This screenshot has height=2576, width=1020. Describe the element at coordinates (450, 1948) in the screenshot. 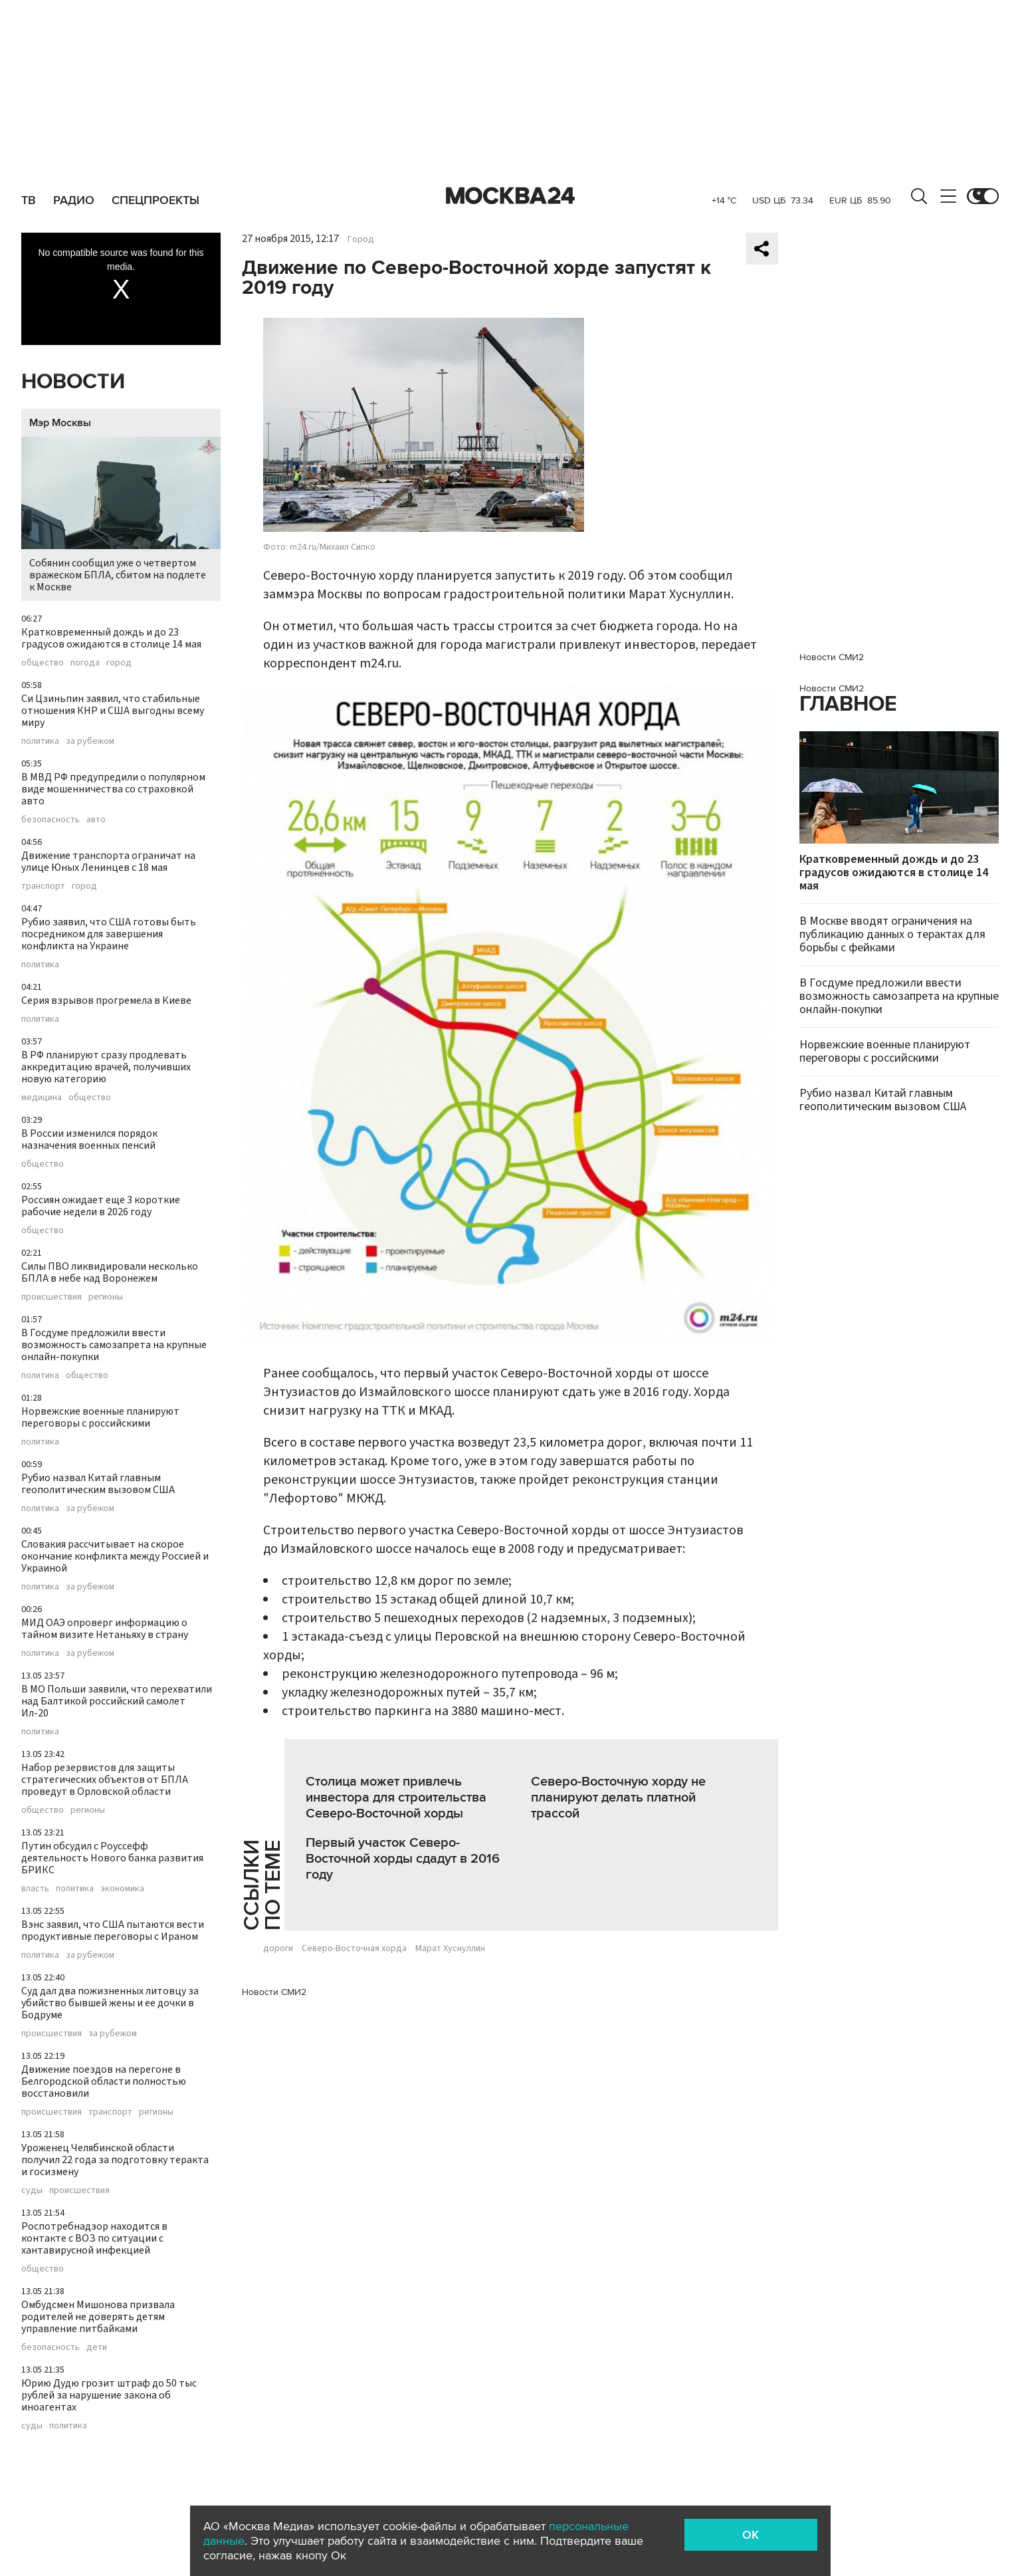

I see `Марат Хуснуллин` at that location.